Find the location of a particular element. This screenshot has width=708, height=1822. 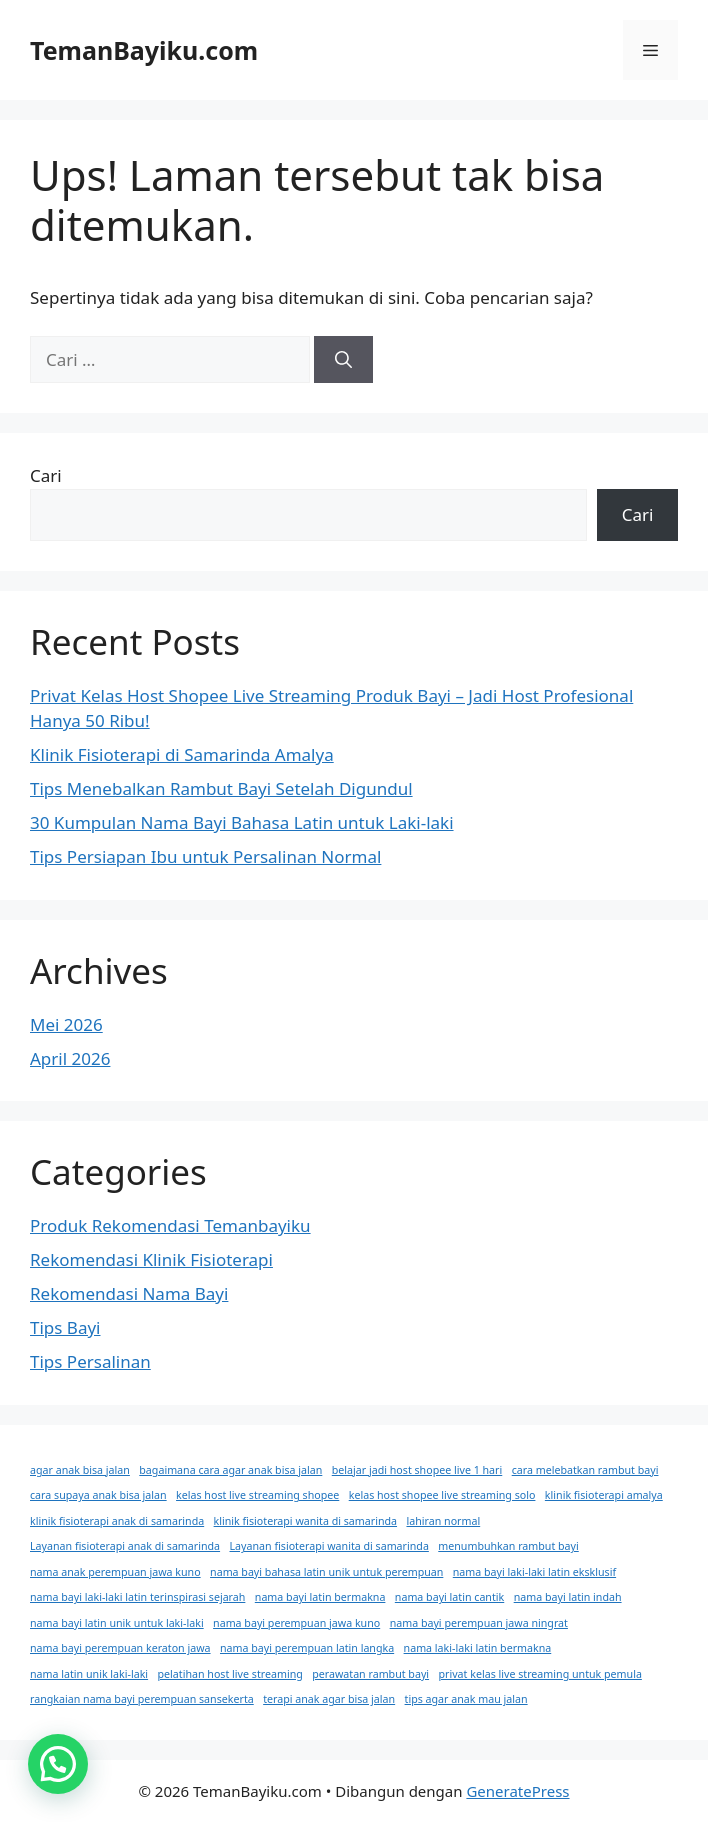

lahiran normal [lahiran normal (1 item)] is located at coordinates (443, 1521).